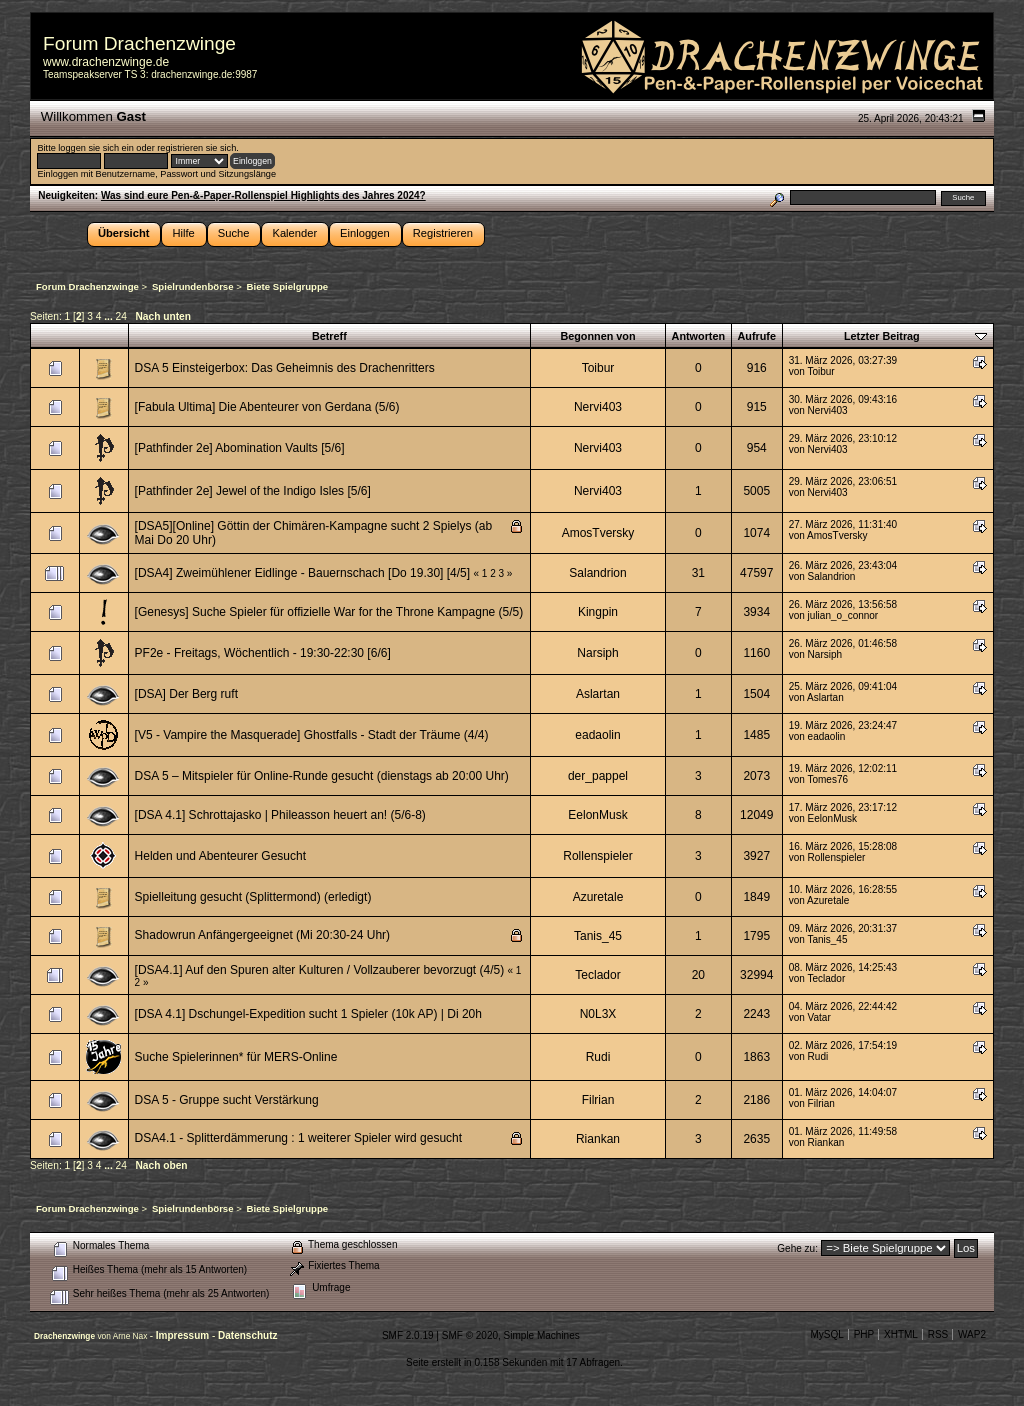 The width and height of the screenshot is (1024, 1406). Describe the element at coordinates (106, 62) in the screenshot. I see `www.drachenzwinge.de` at that location.